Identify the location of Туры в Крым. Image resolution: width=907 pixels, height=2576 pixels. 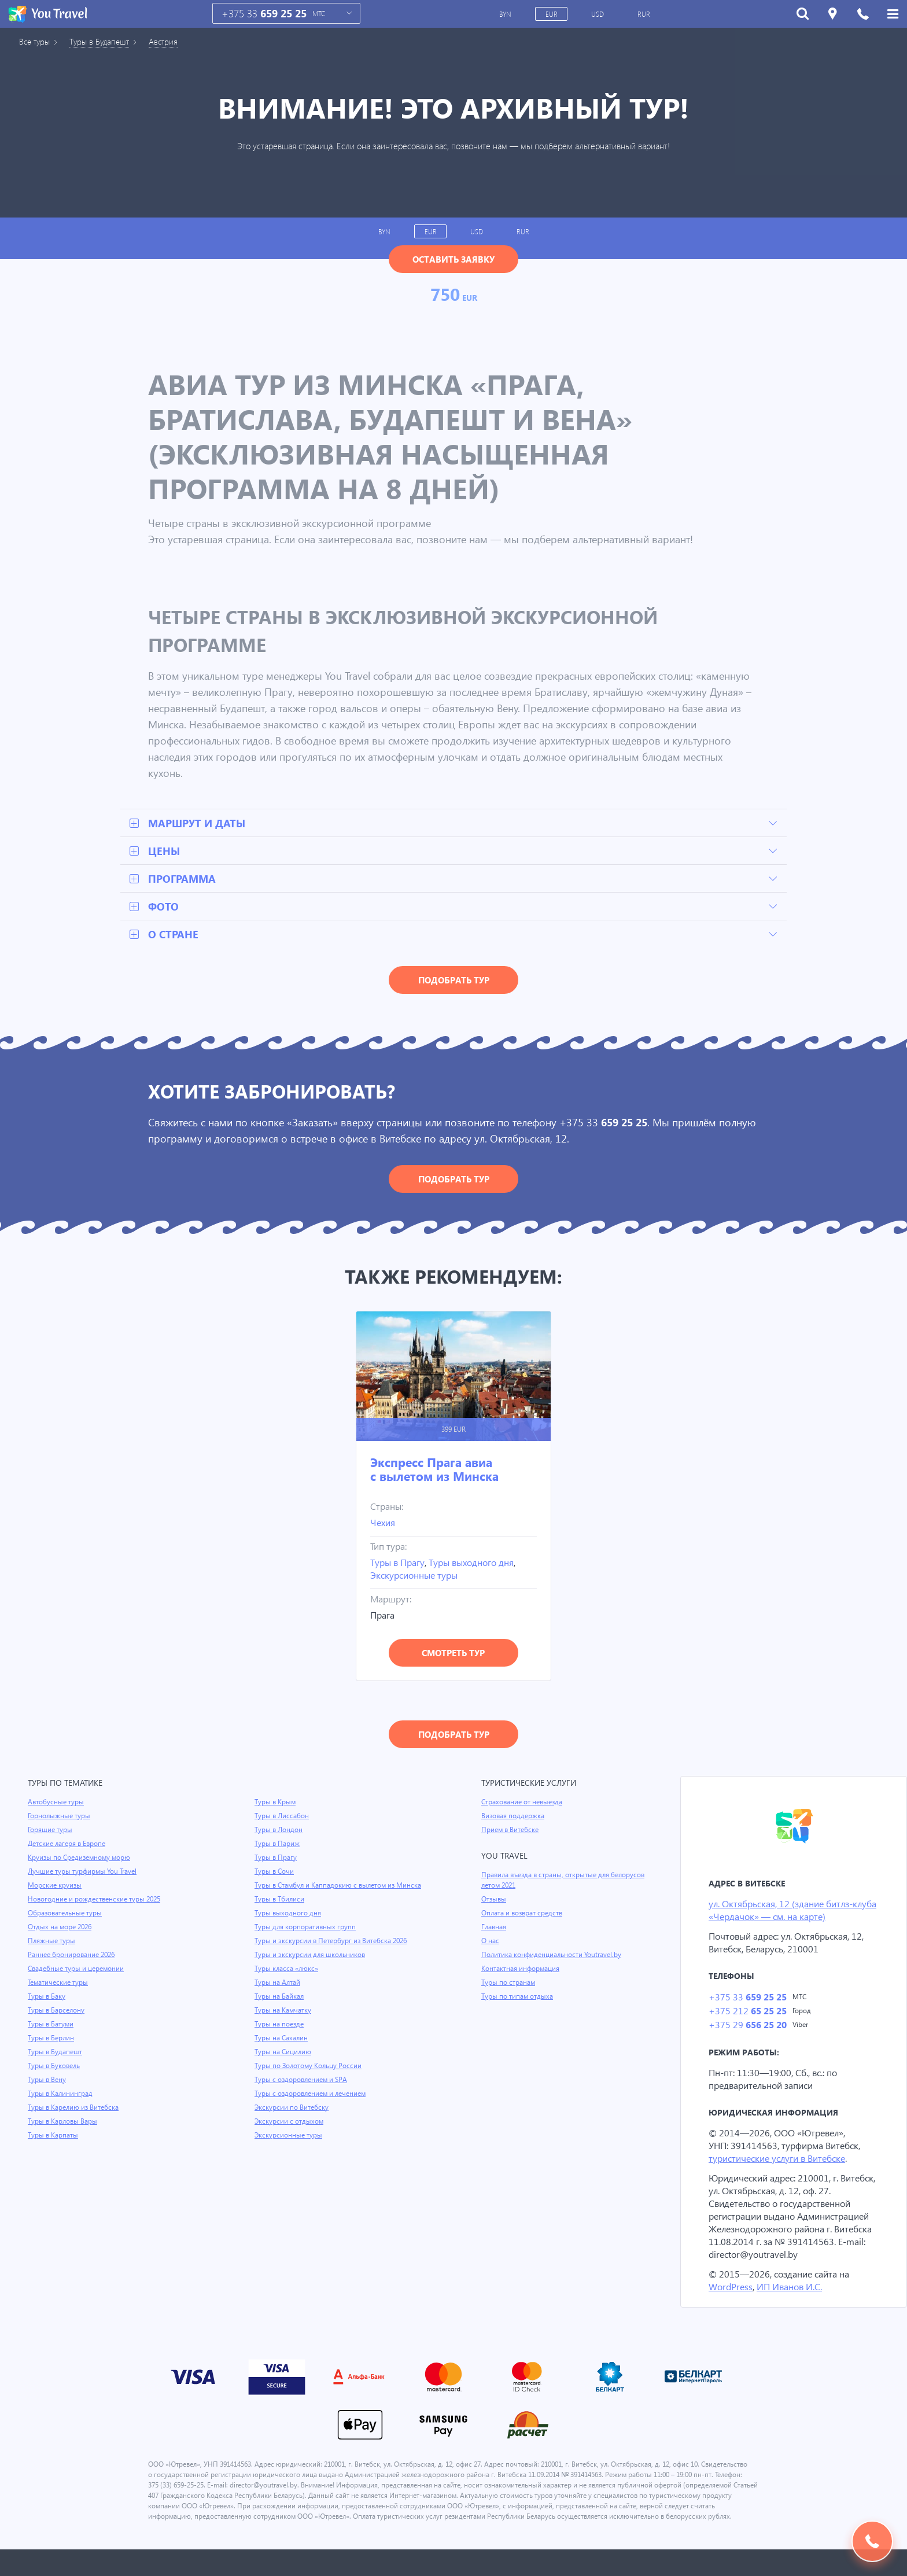
(276, 1803).